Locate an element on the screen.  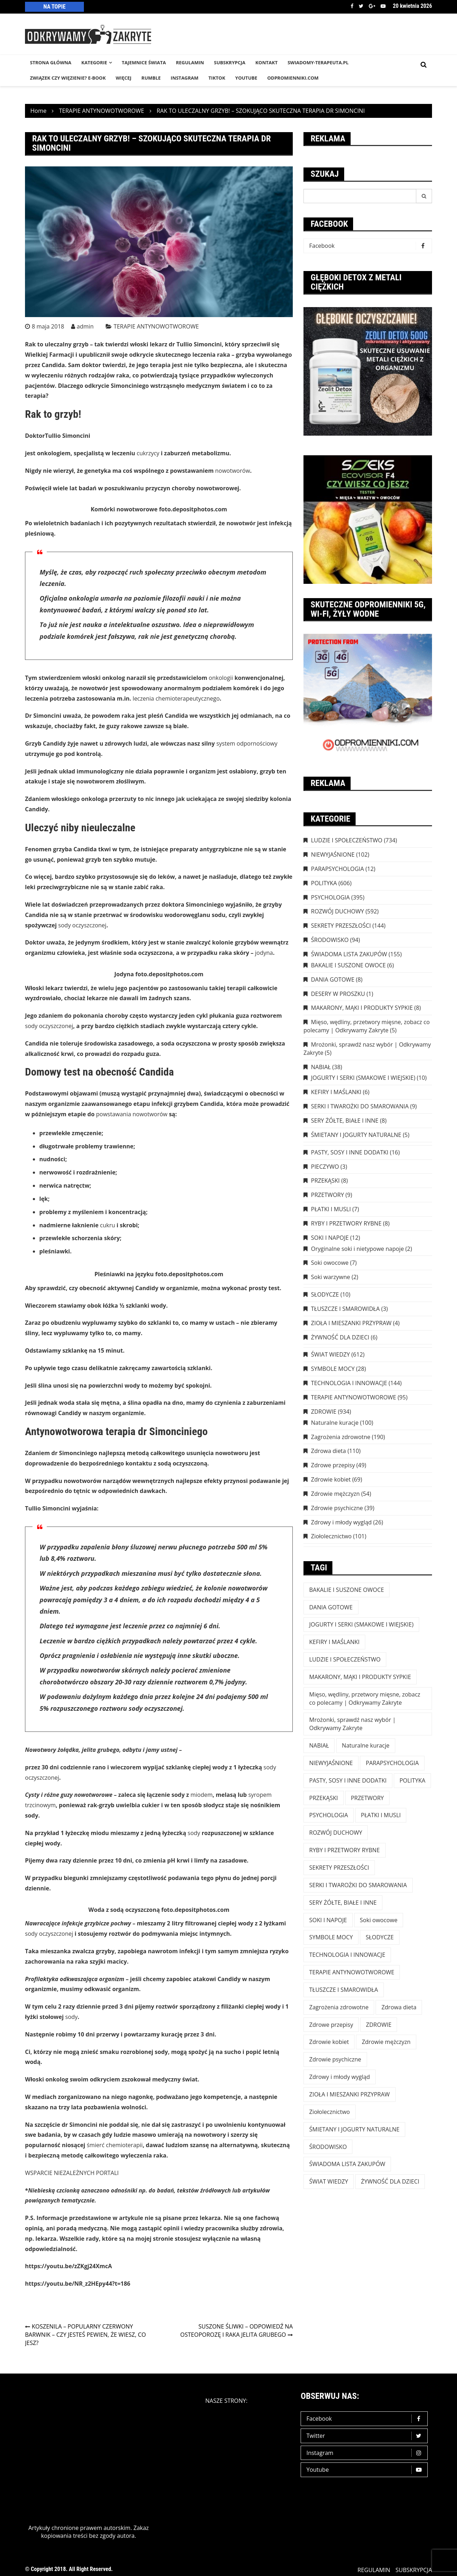
powstawania nowotworów is located at coordinates (131, 1114).